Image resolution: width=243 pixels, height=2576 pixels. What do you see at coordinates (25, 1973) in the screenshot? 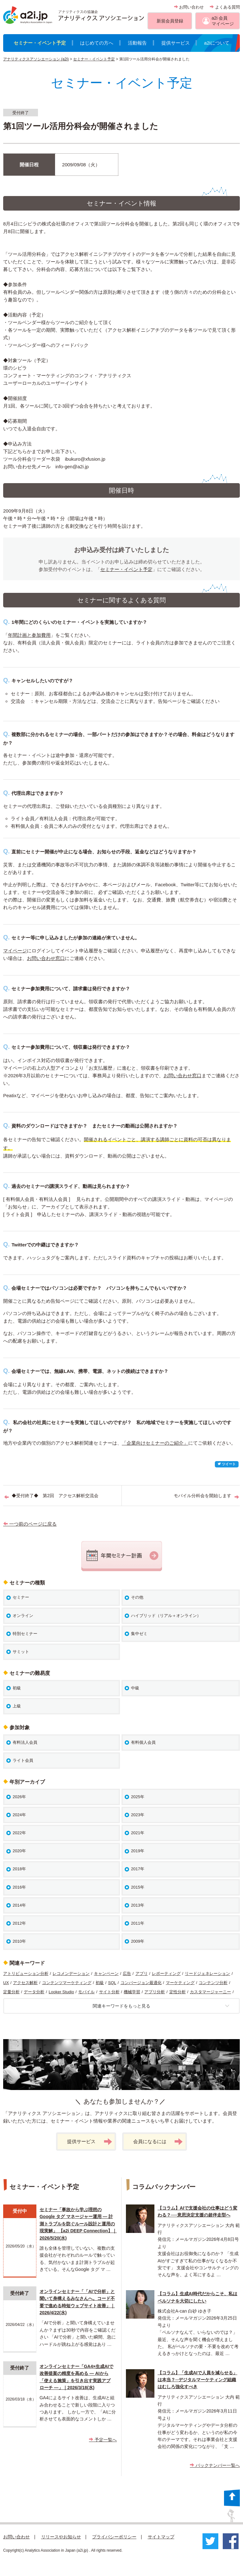
I see `アトリビューション分析` at bounding box center [25, 1973].